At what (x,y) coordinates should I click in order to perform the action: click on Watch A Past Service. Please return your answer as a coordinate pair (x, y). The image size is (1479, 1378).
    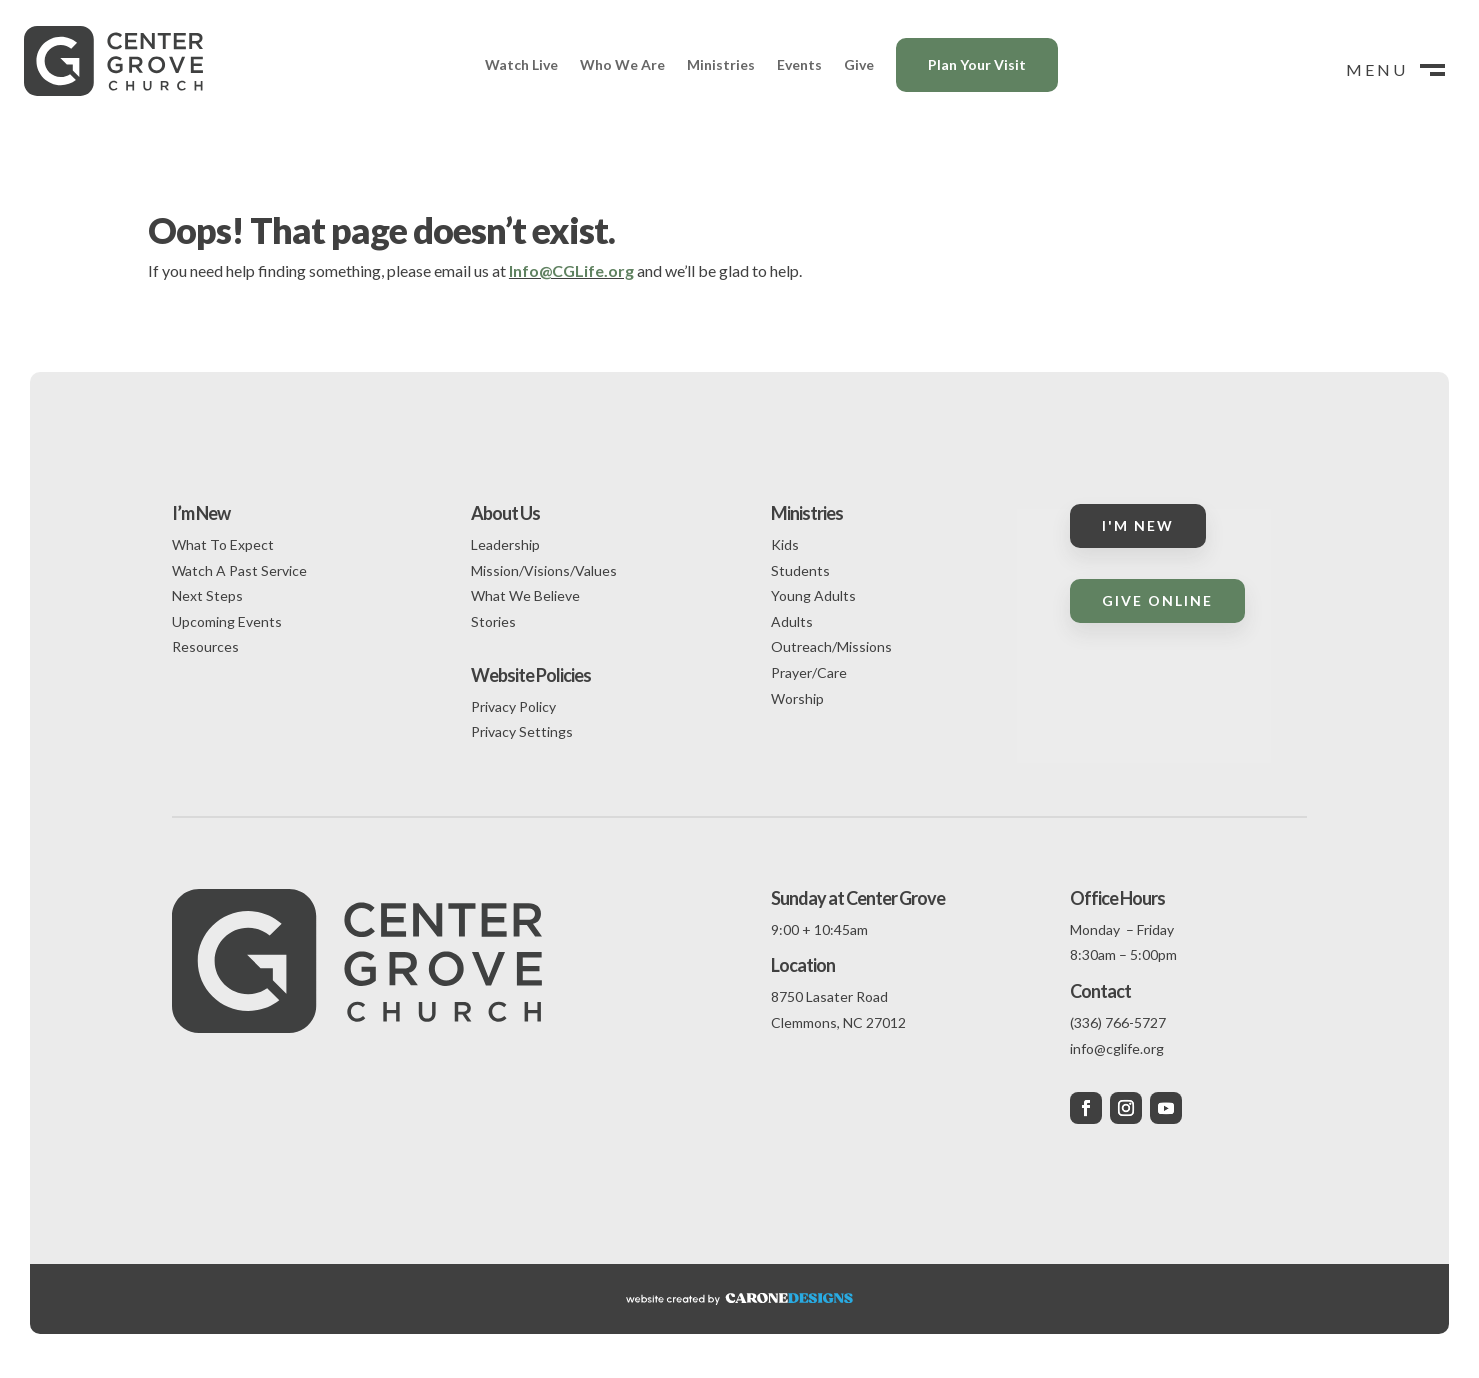
    Looking at the image, I should click on (239, 570).